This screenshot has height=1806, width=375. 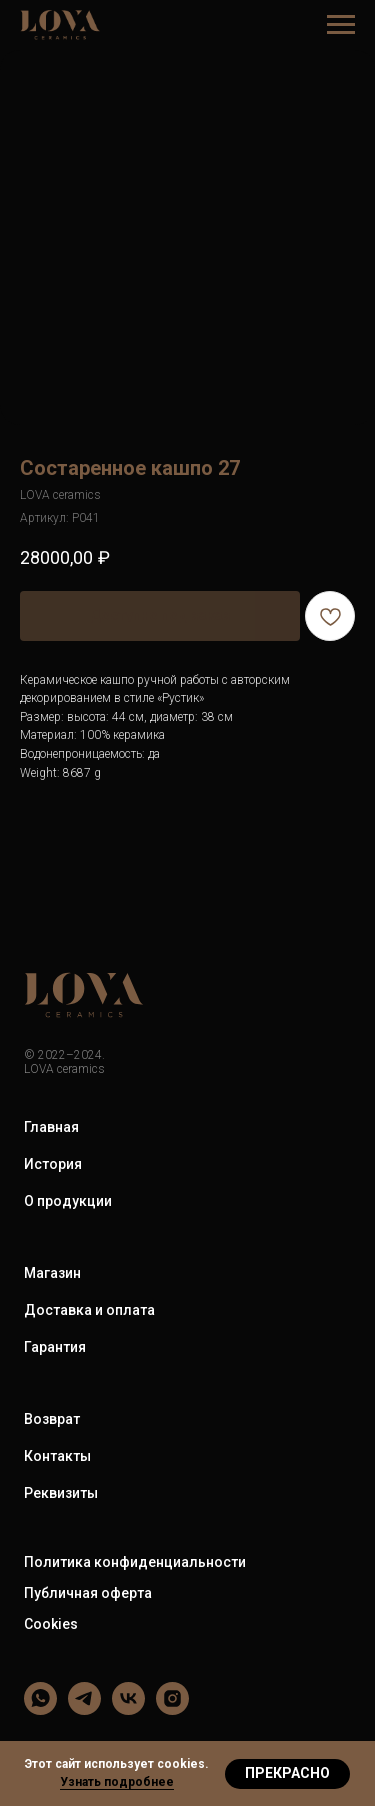 I want to click on Гарантия, so click(x=55, y=1347).